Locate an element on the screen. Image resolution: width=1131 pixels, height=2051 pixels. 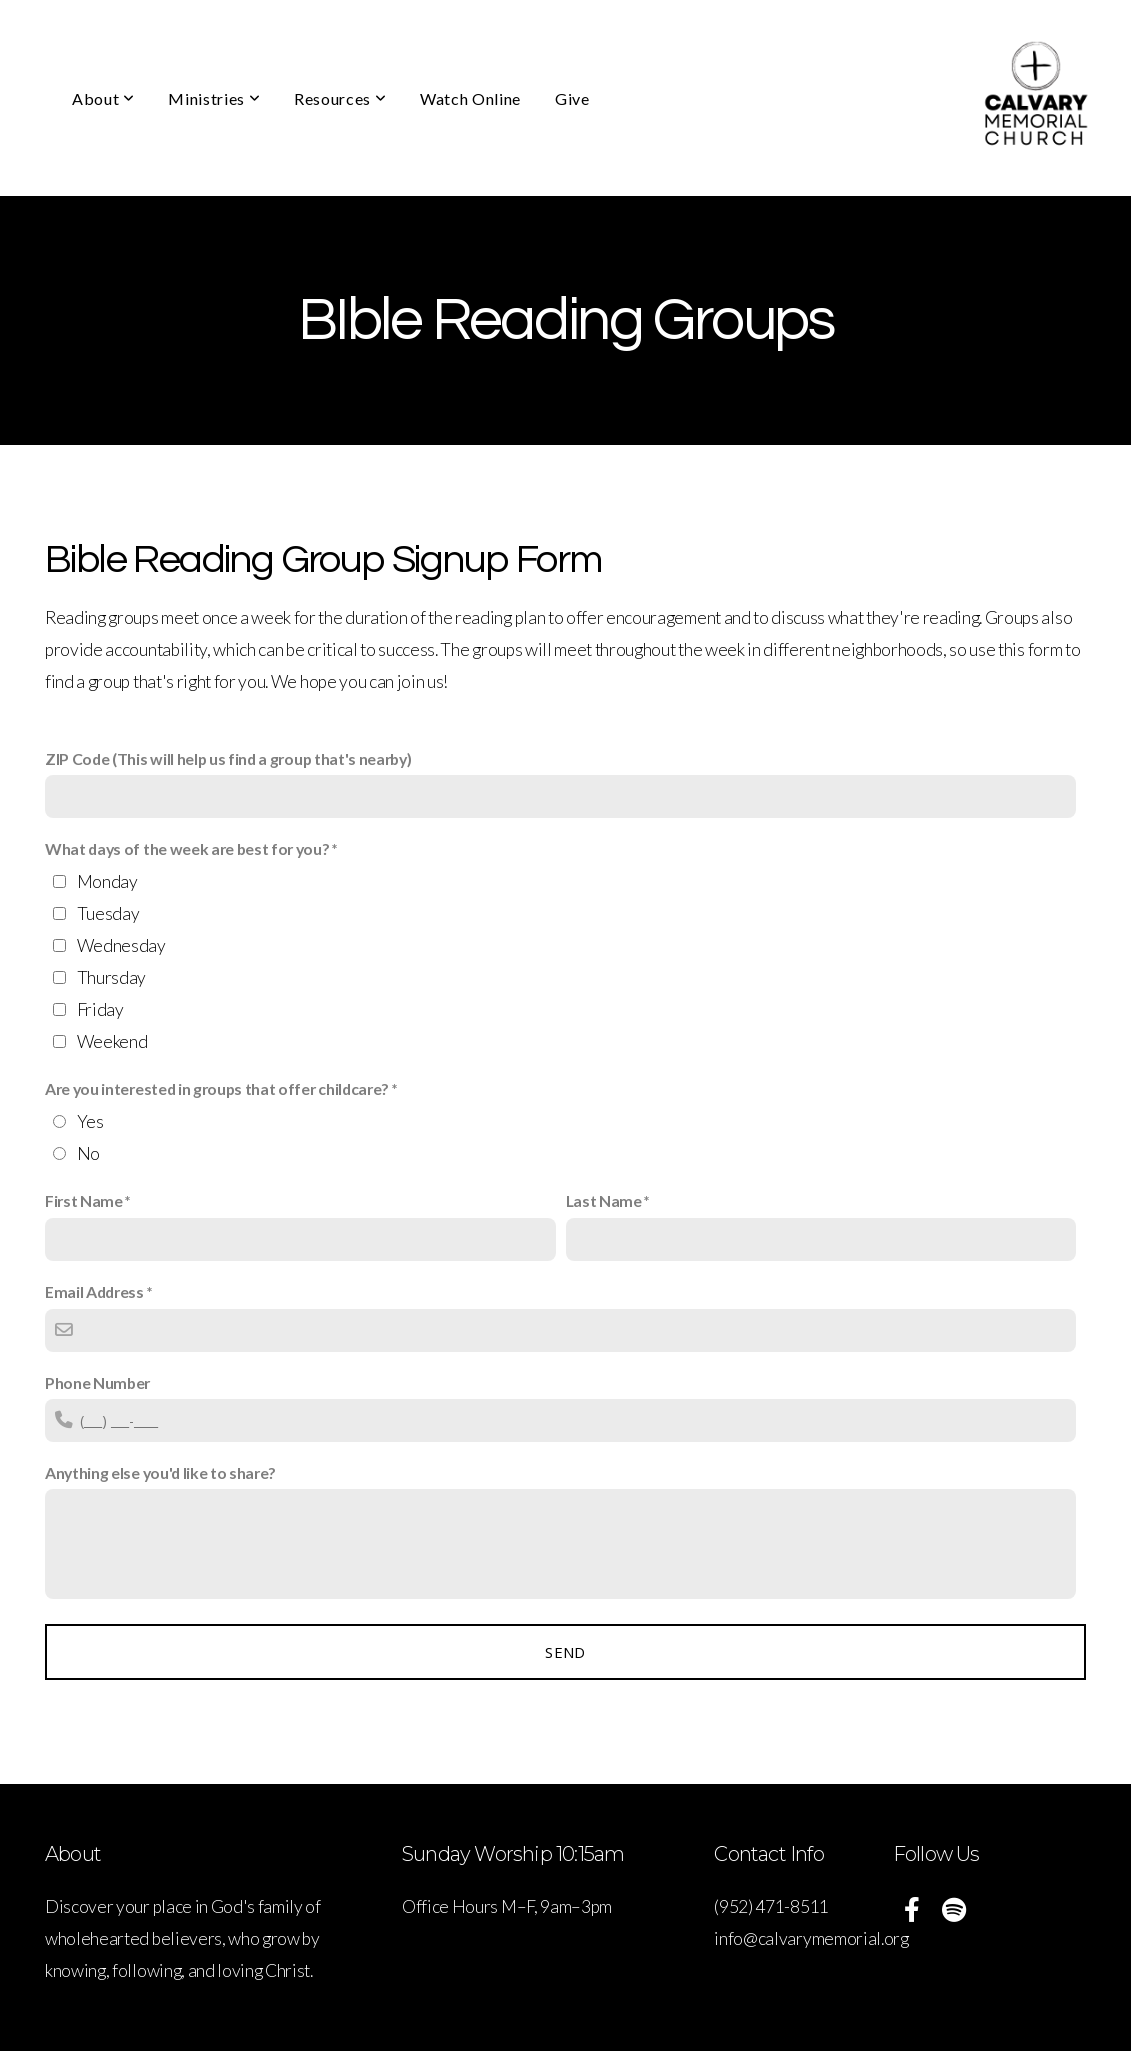
Wednesday is located at coordinates (121, 945).